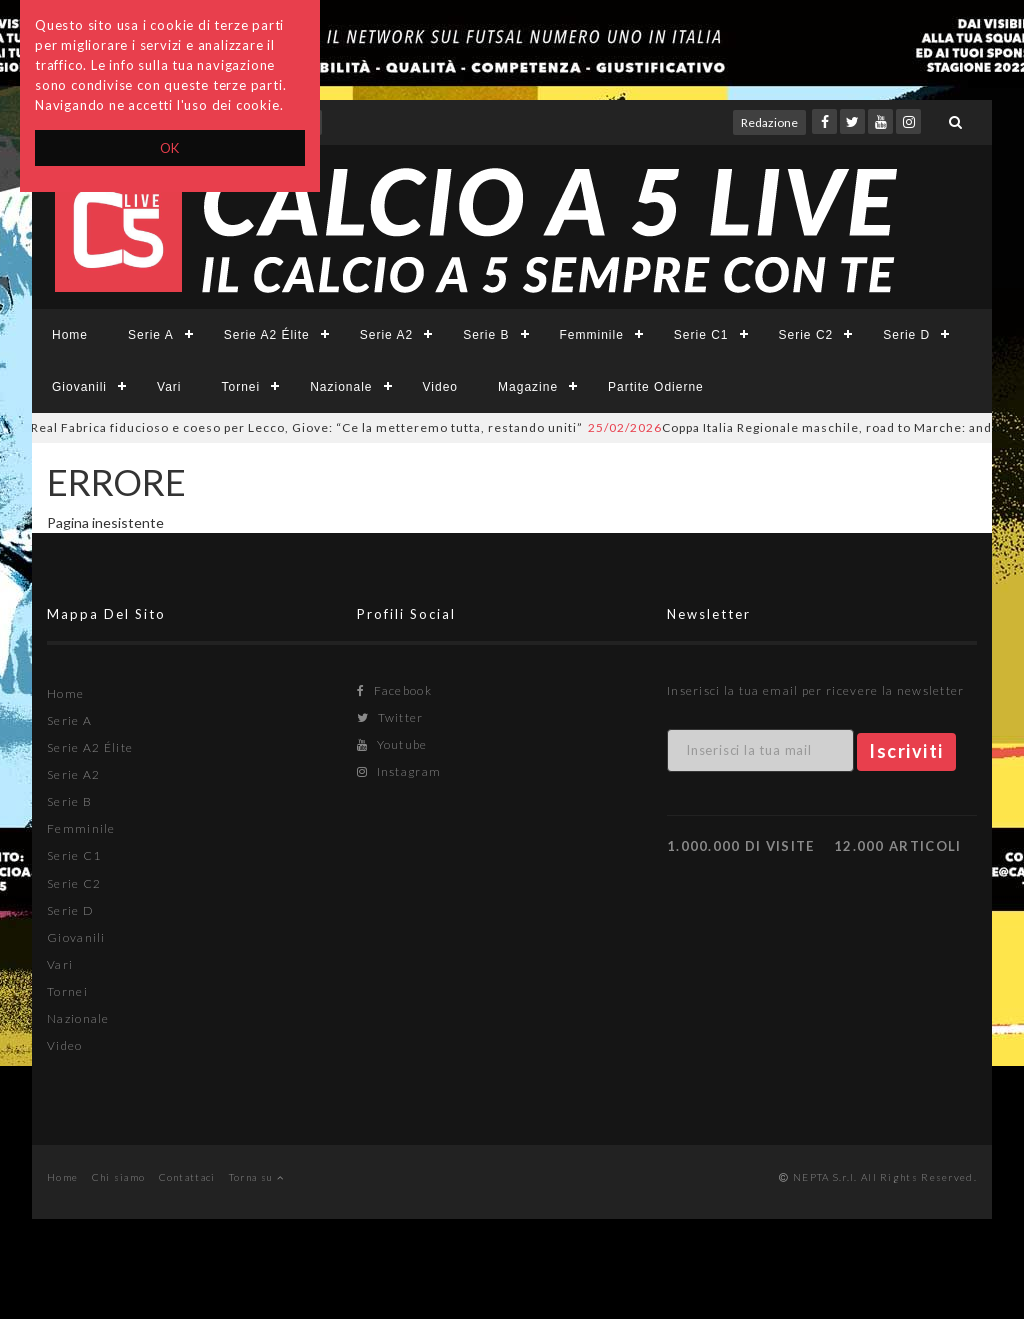  Describe the element at coordinates (79, 387) in the screenshot. I see `Giovanili` at that location.